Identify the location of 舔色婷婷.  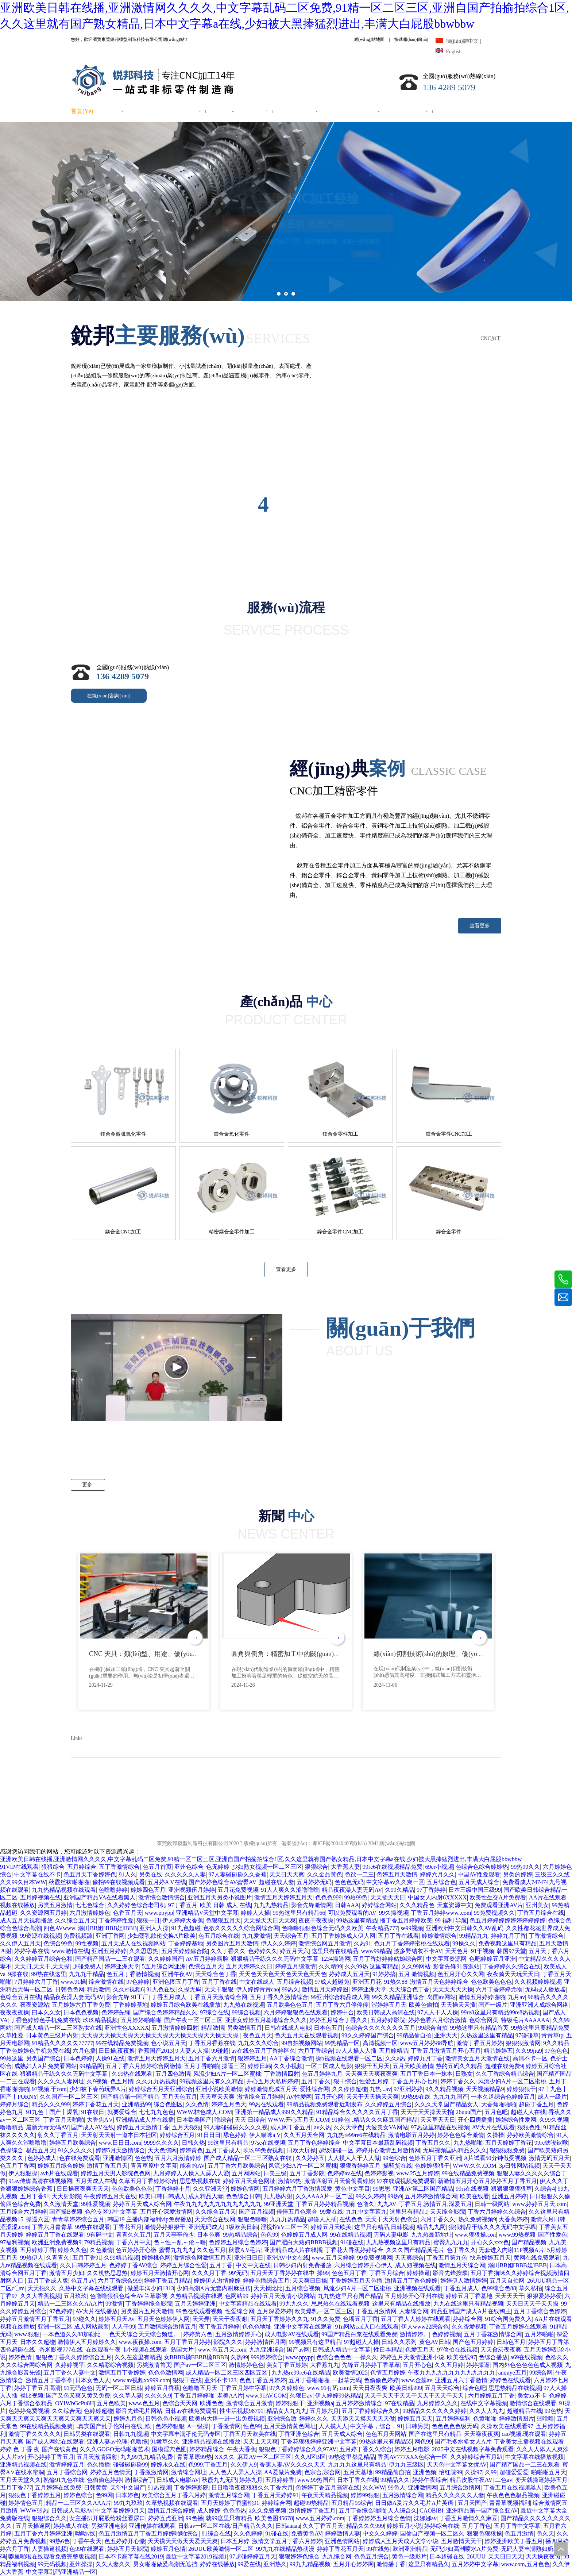
(235, 2135).